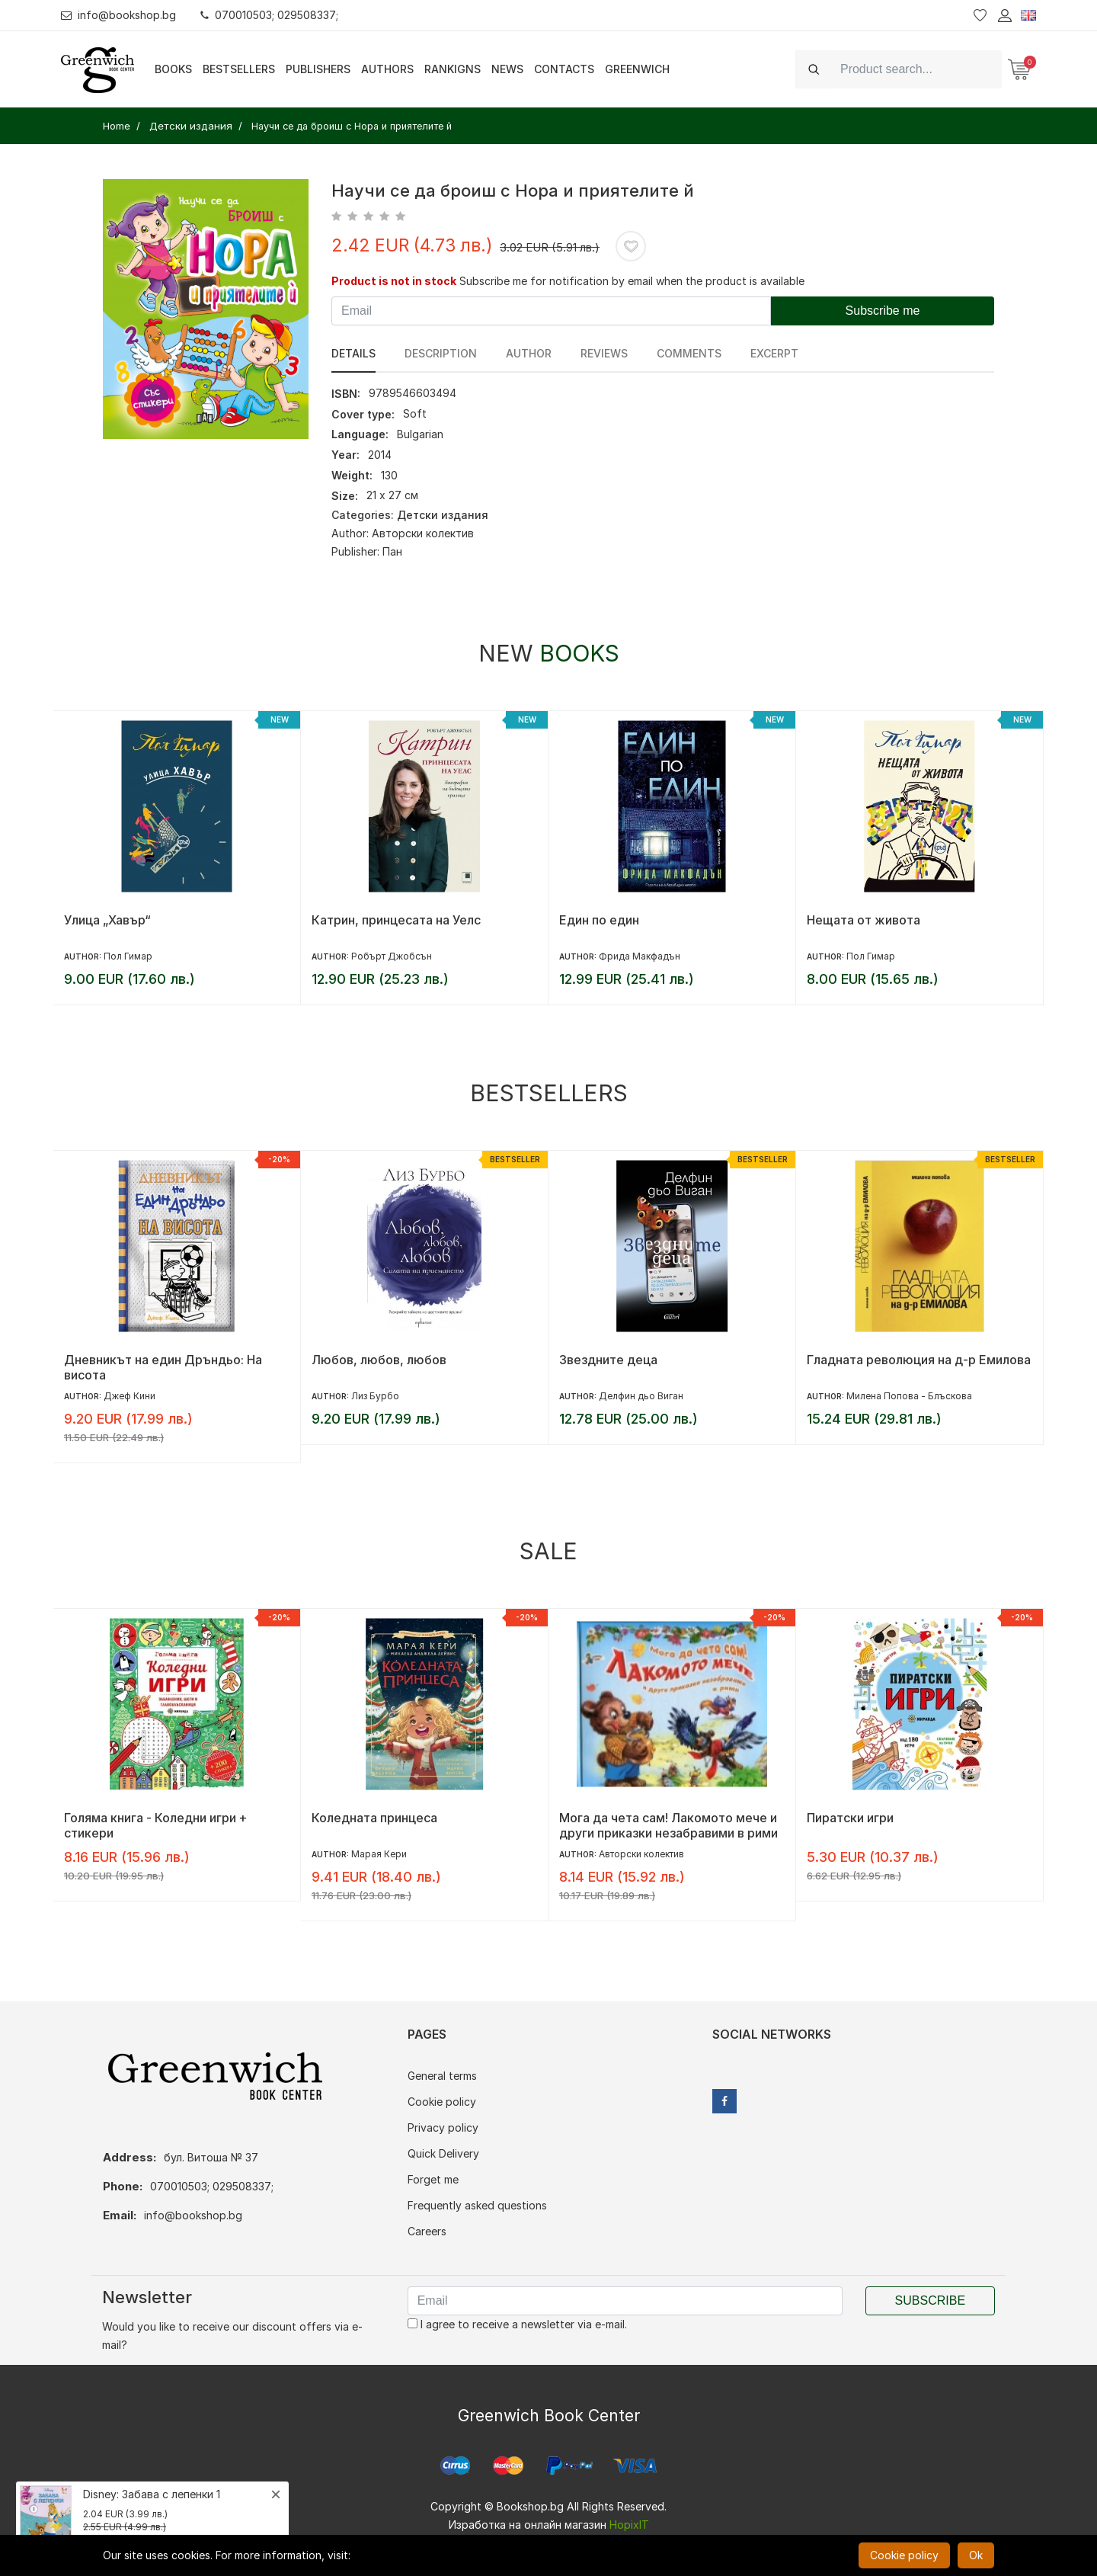  I want to click on Нещата от живота, so click(863, 920).